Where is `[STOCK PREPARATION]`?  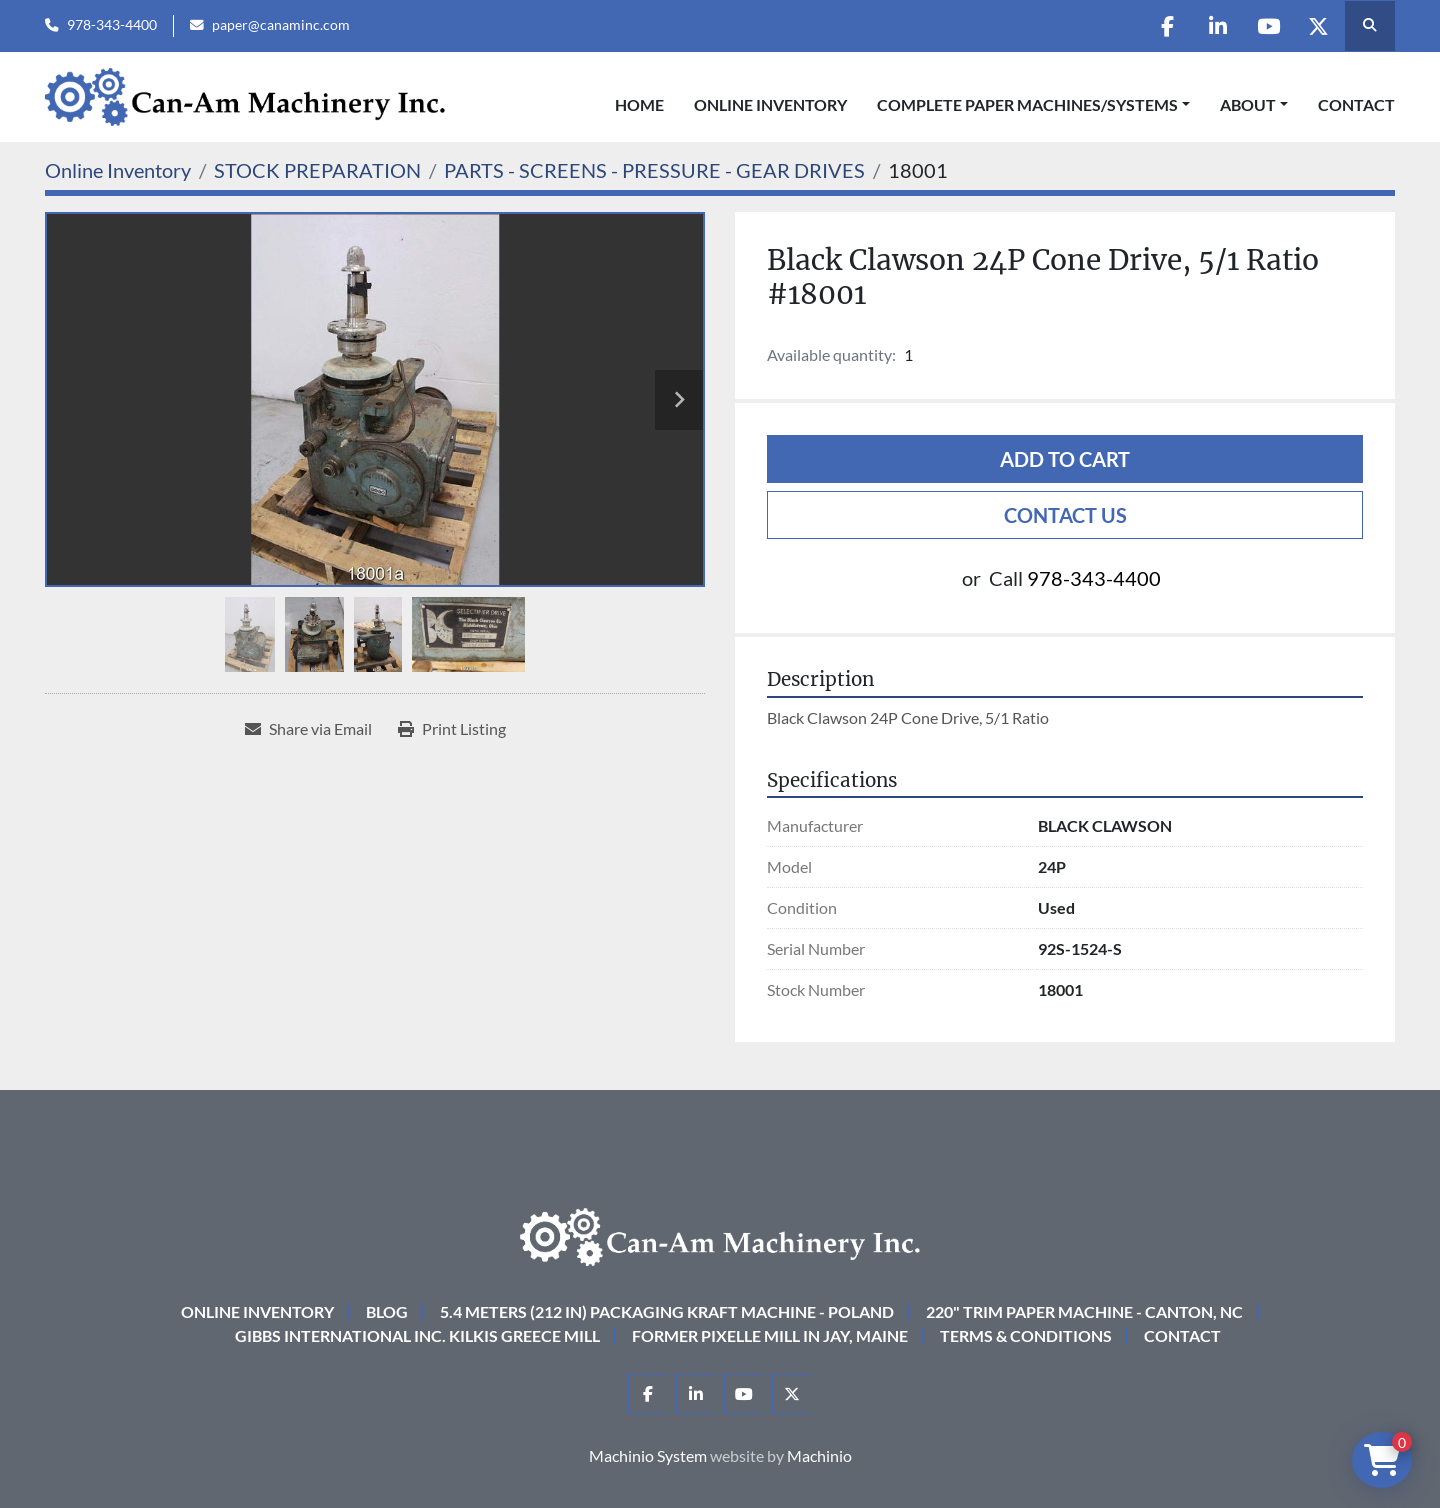
[STOCK PREPARATION] is located at coordinates (317, 170).